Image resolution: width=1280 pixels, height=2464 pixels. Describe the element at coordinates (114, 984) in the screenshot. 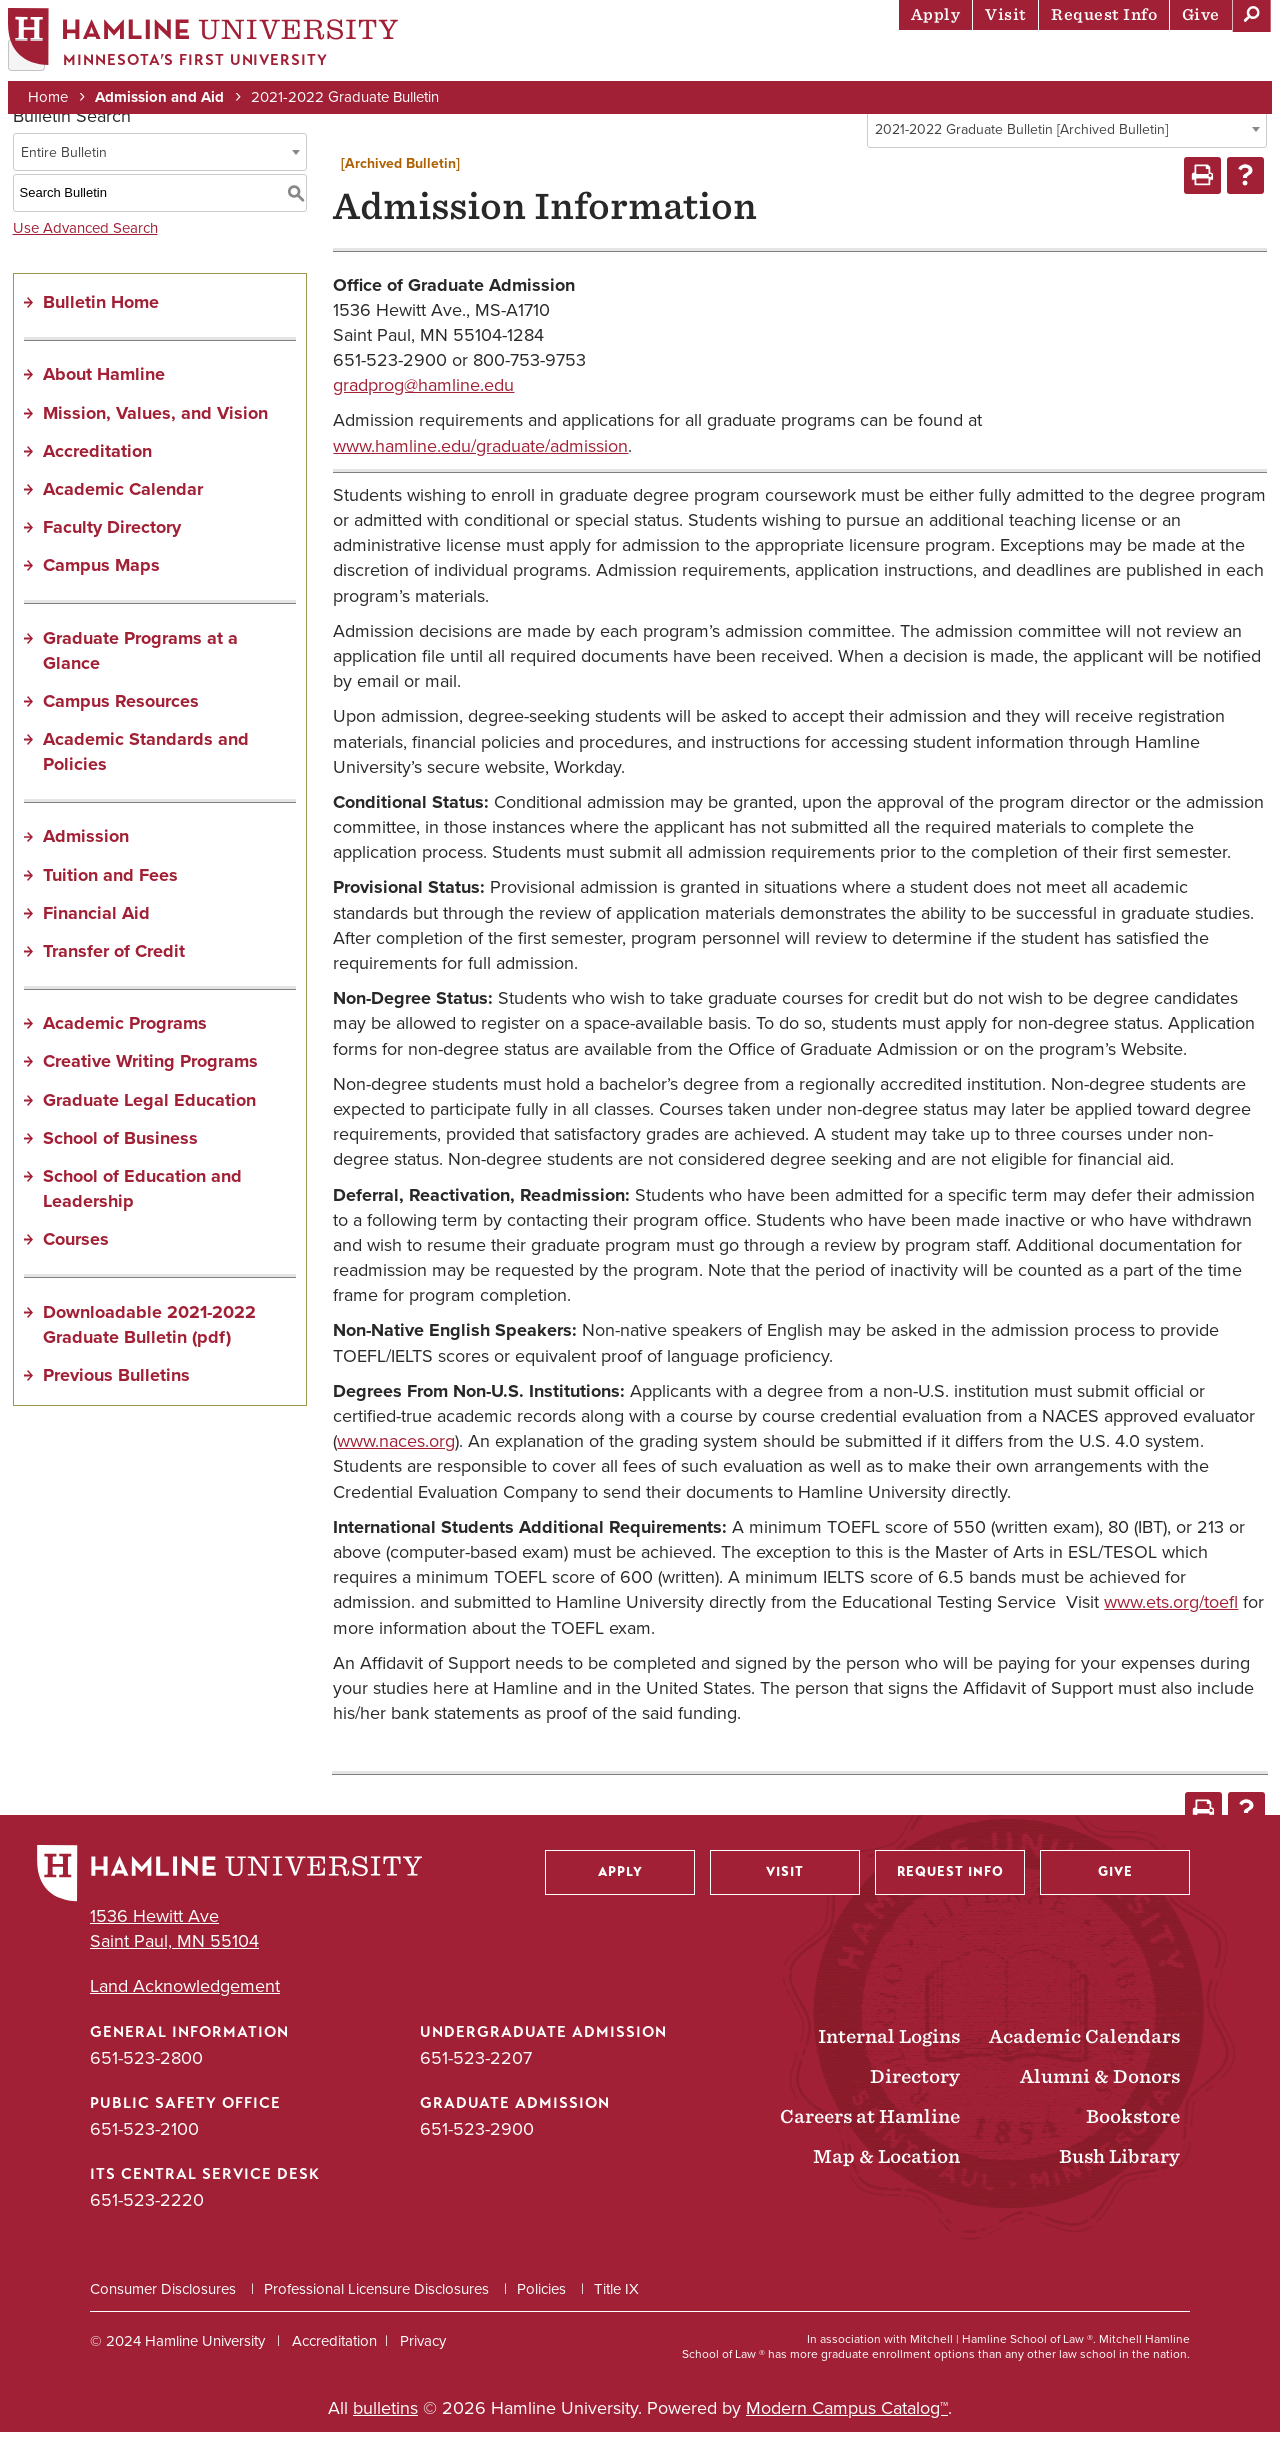

I see `Transfer of Credit` at that location.